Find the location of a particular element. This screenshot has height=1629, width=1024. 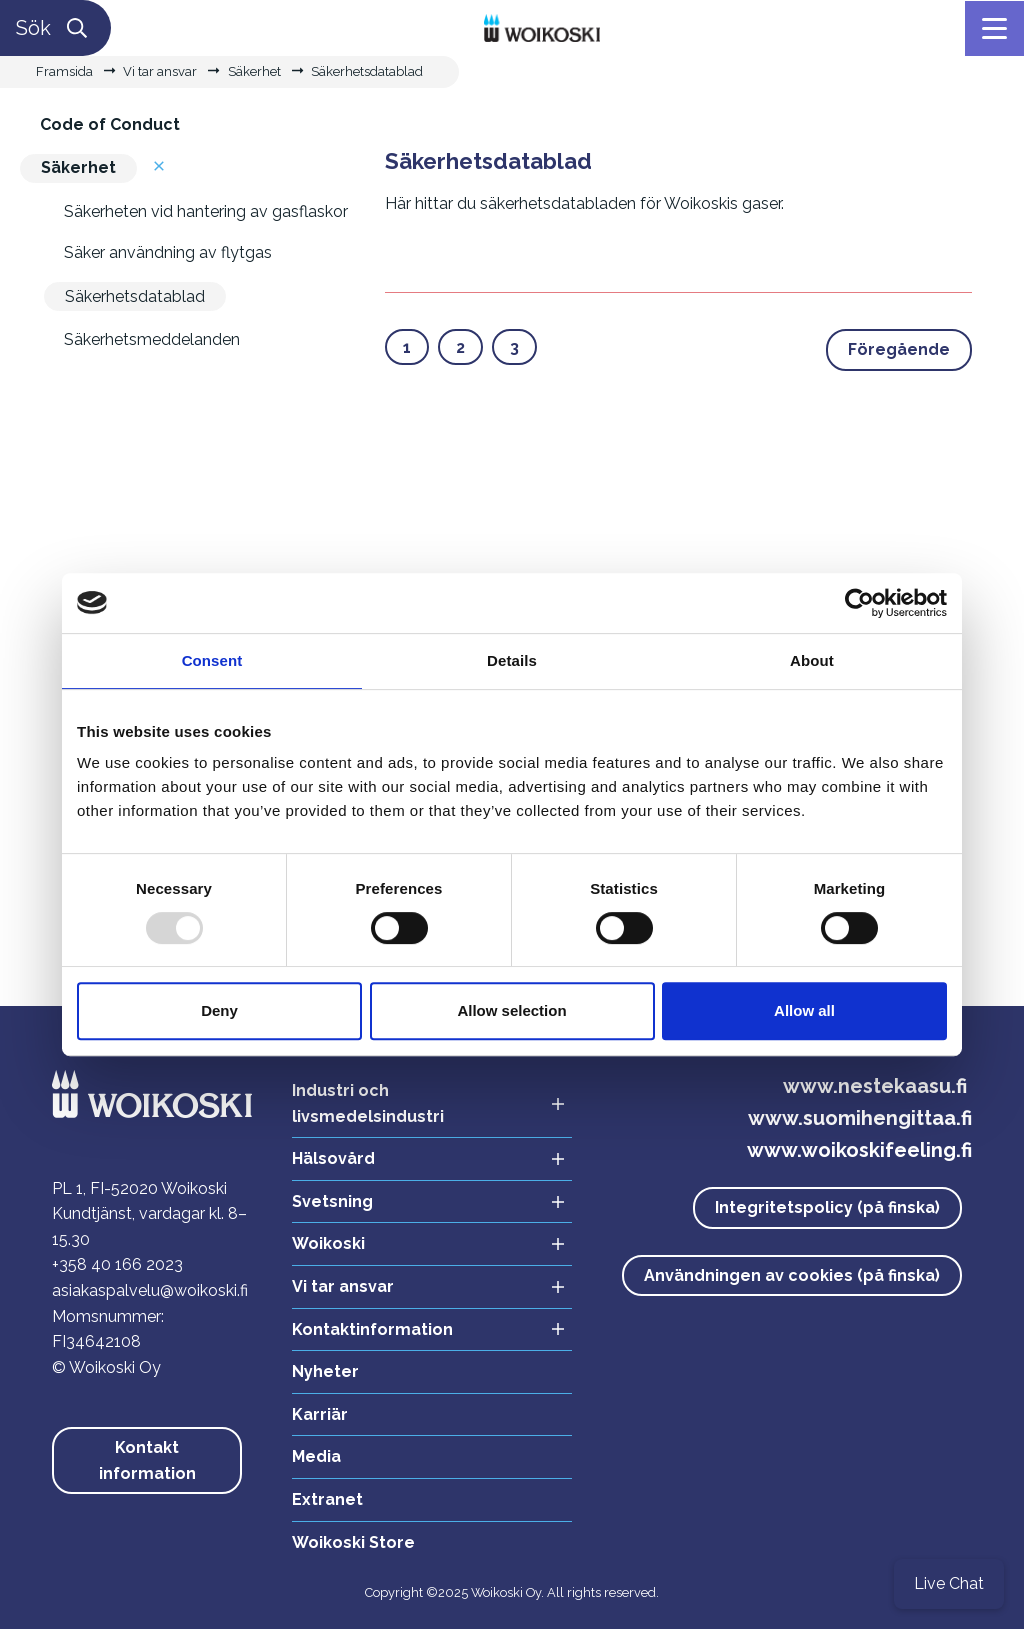

[Avaa alavalikko Industri och livsmedelsindustri] is located at coordinates (552, 1104).